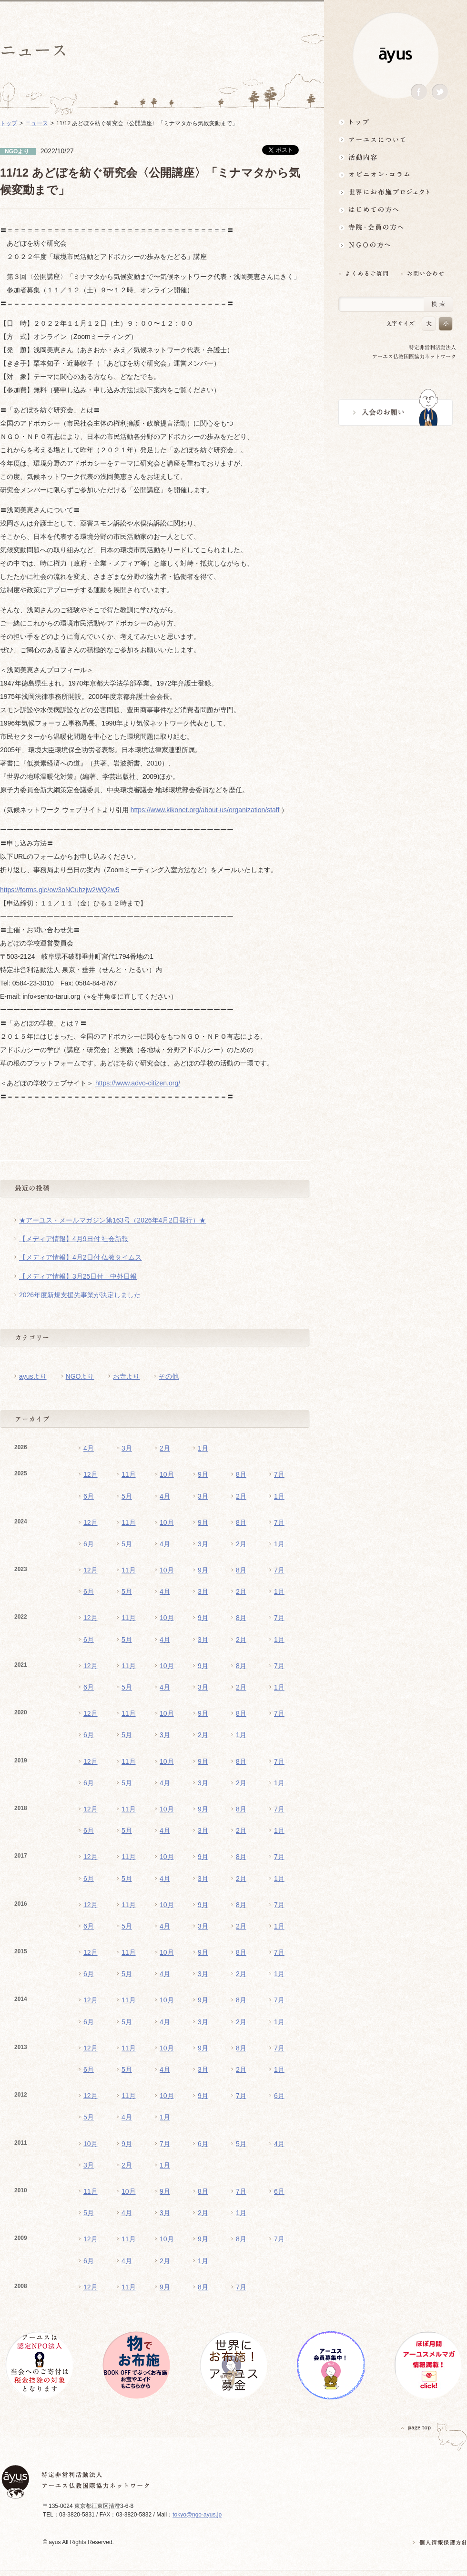 The width and height of the screenshot is (467, 2576). Describe the element at coordinates (165, 1448) in the screenshot. I see `2月` at that location.